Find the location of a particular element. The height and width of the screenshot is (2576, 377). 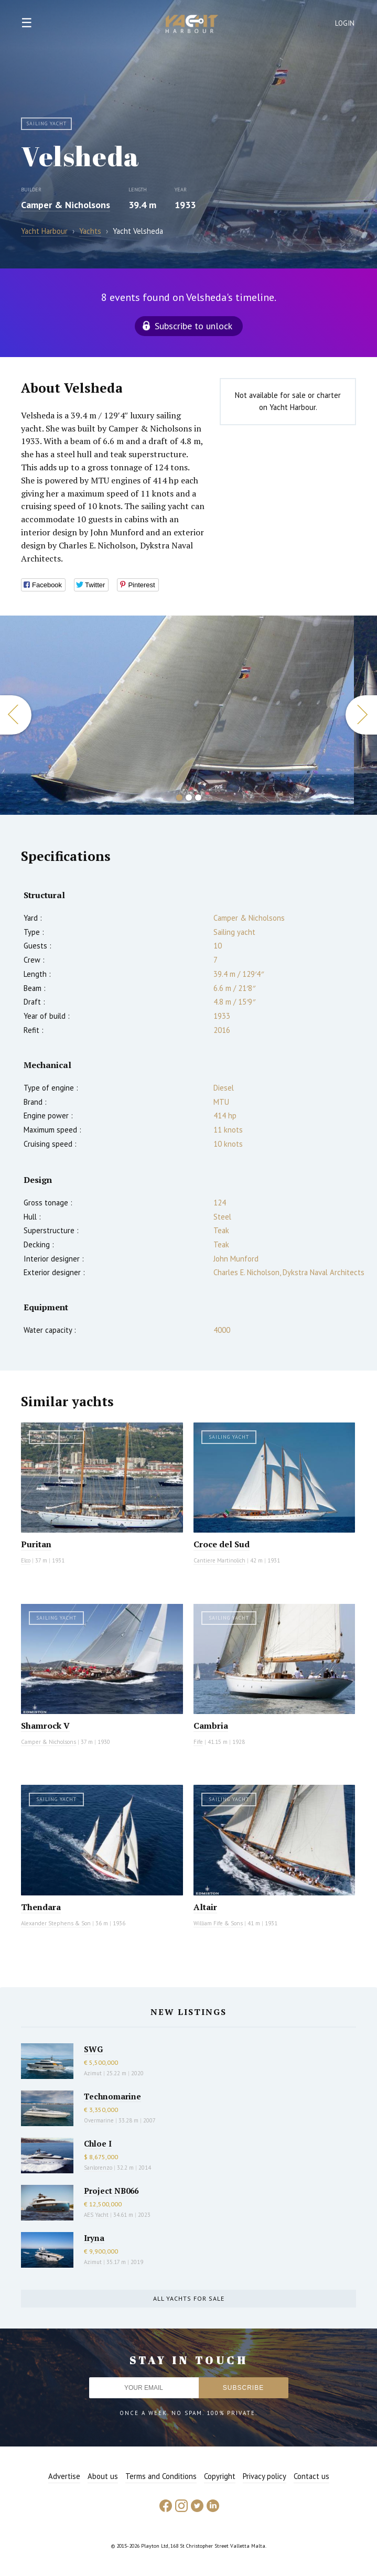

William Fife & Sons is located at coordinates (218, 1923).